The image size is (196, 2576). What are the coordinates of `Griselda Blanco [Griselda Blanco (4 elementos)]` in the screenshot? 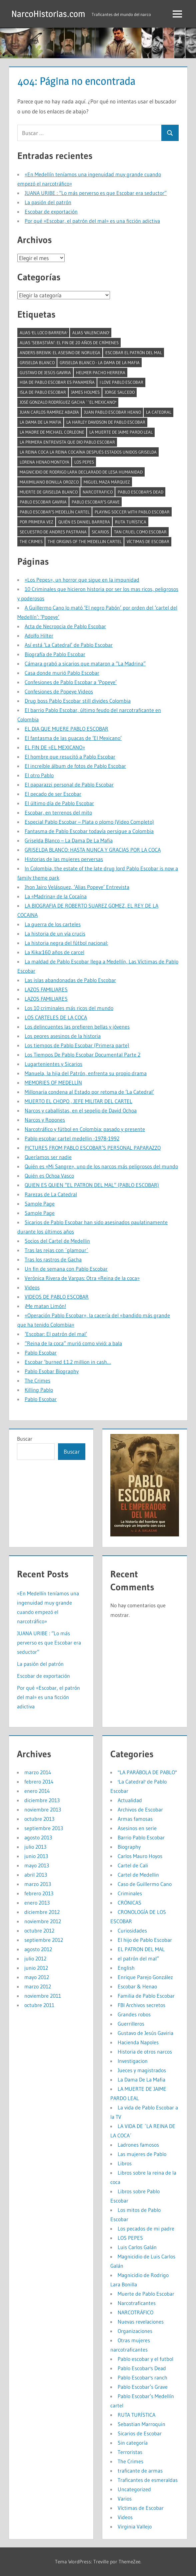 It's located at (37, 362).